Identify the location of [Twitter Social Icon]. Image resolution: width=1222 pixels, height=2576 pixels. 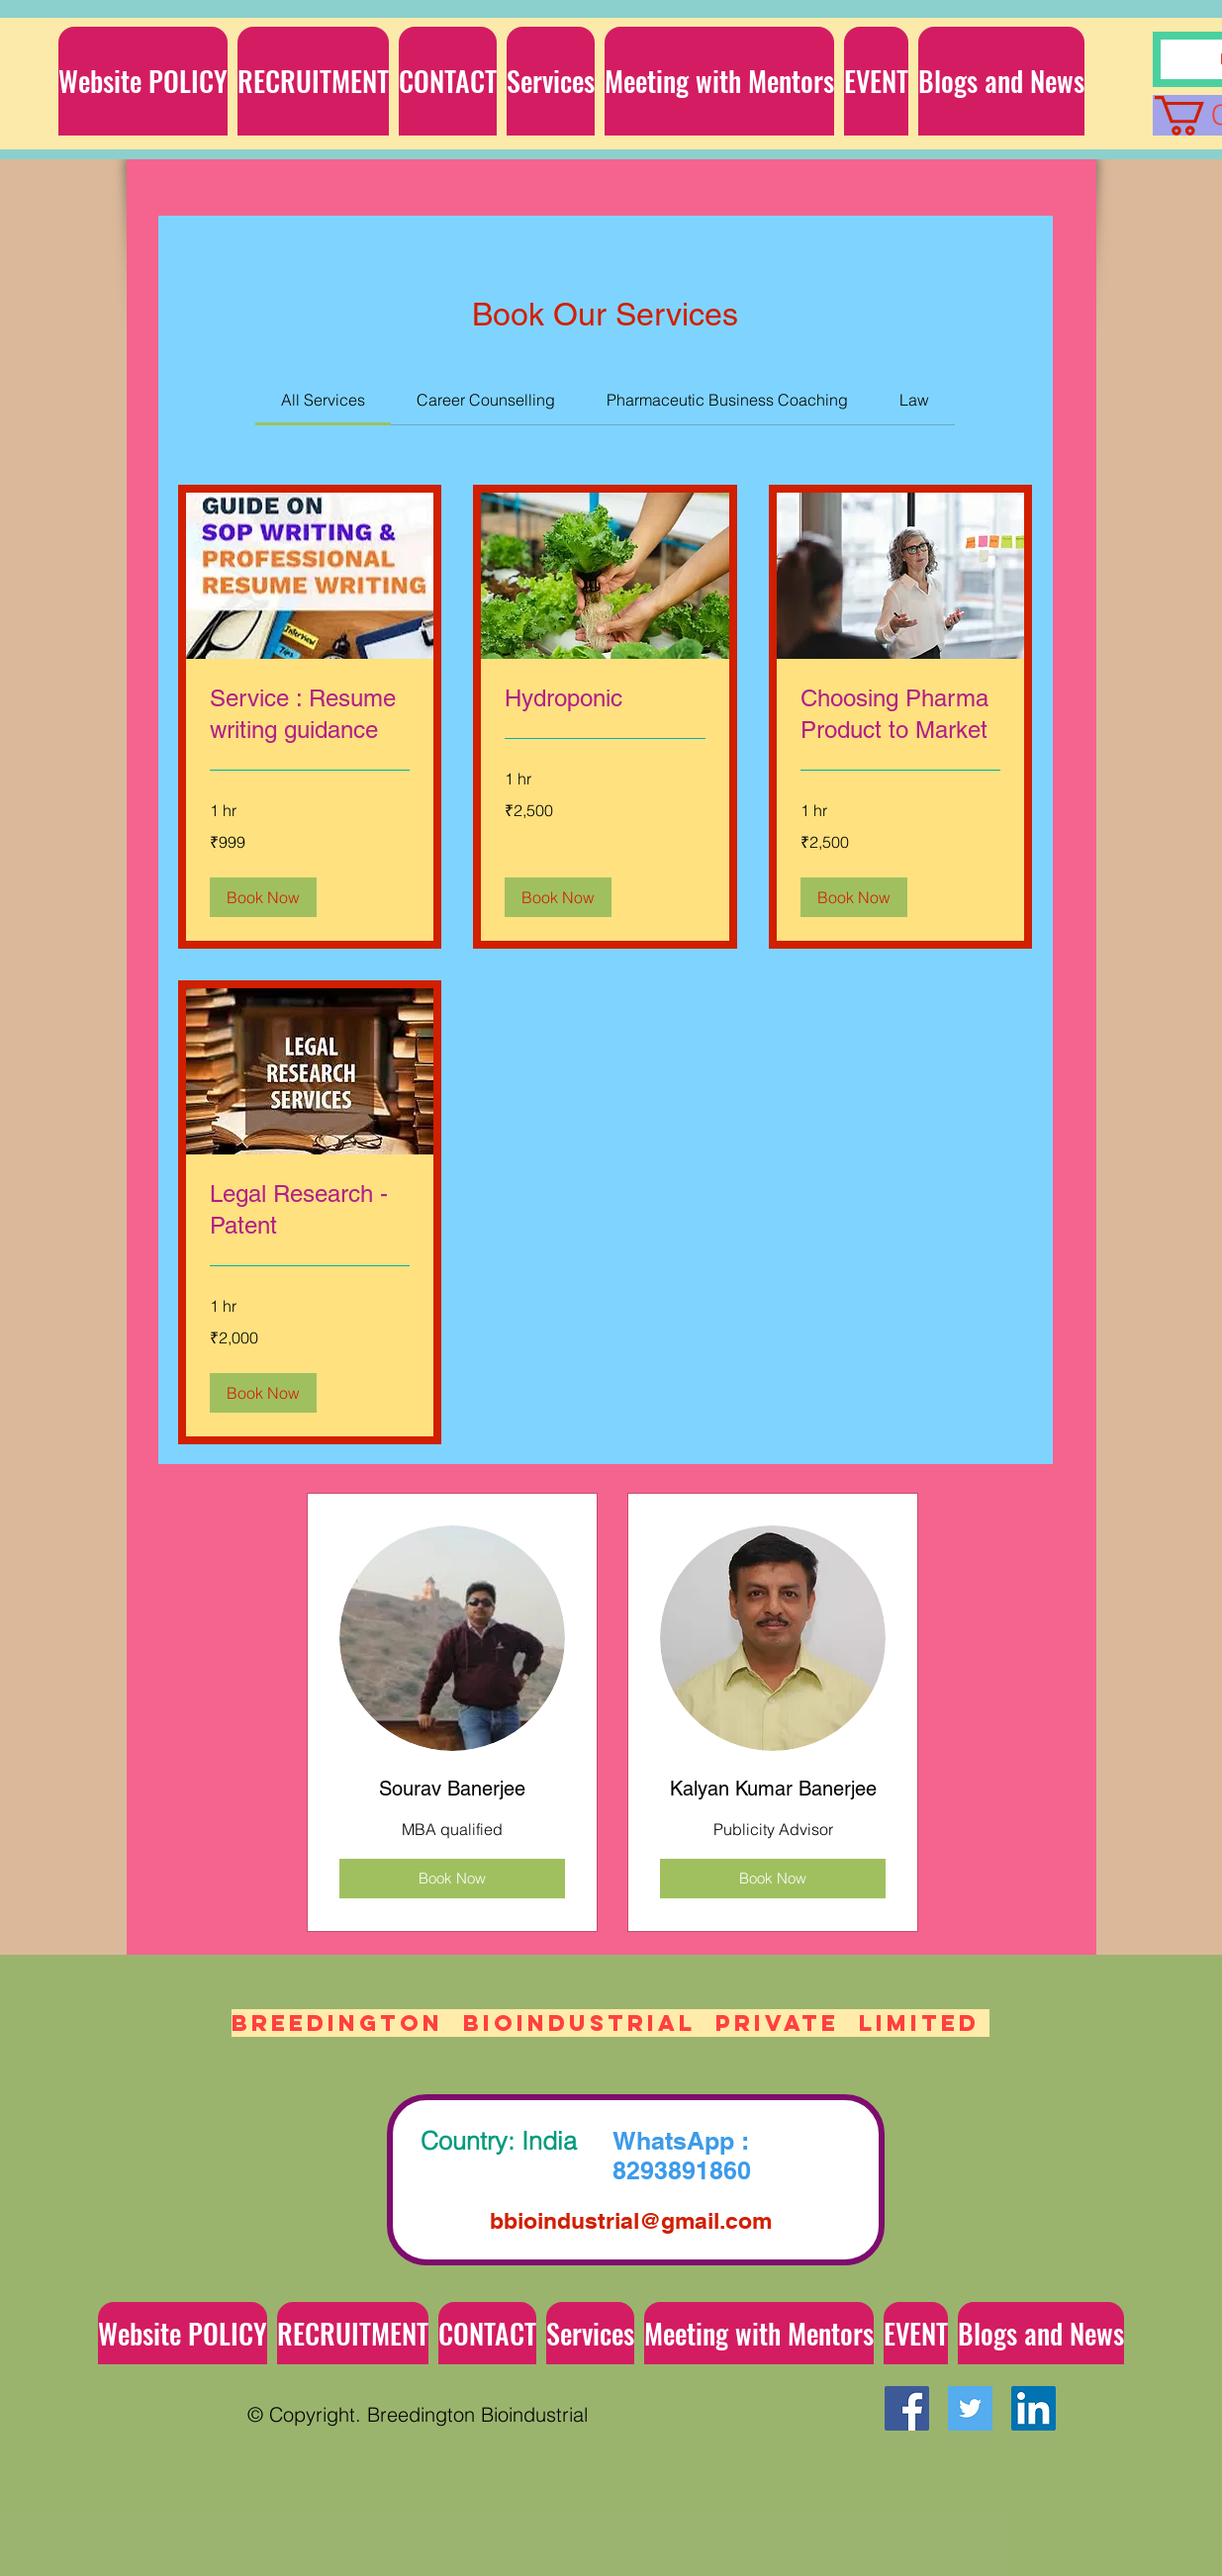
(970, 2408).